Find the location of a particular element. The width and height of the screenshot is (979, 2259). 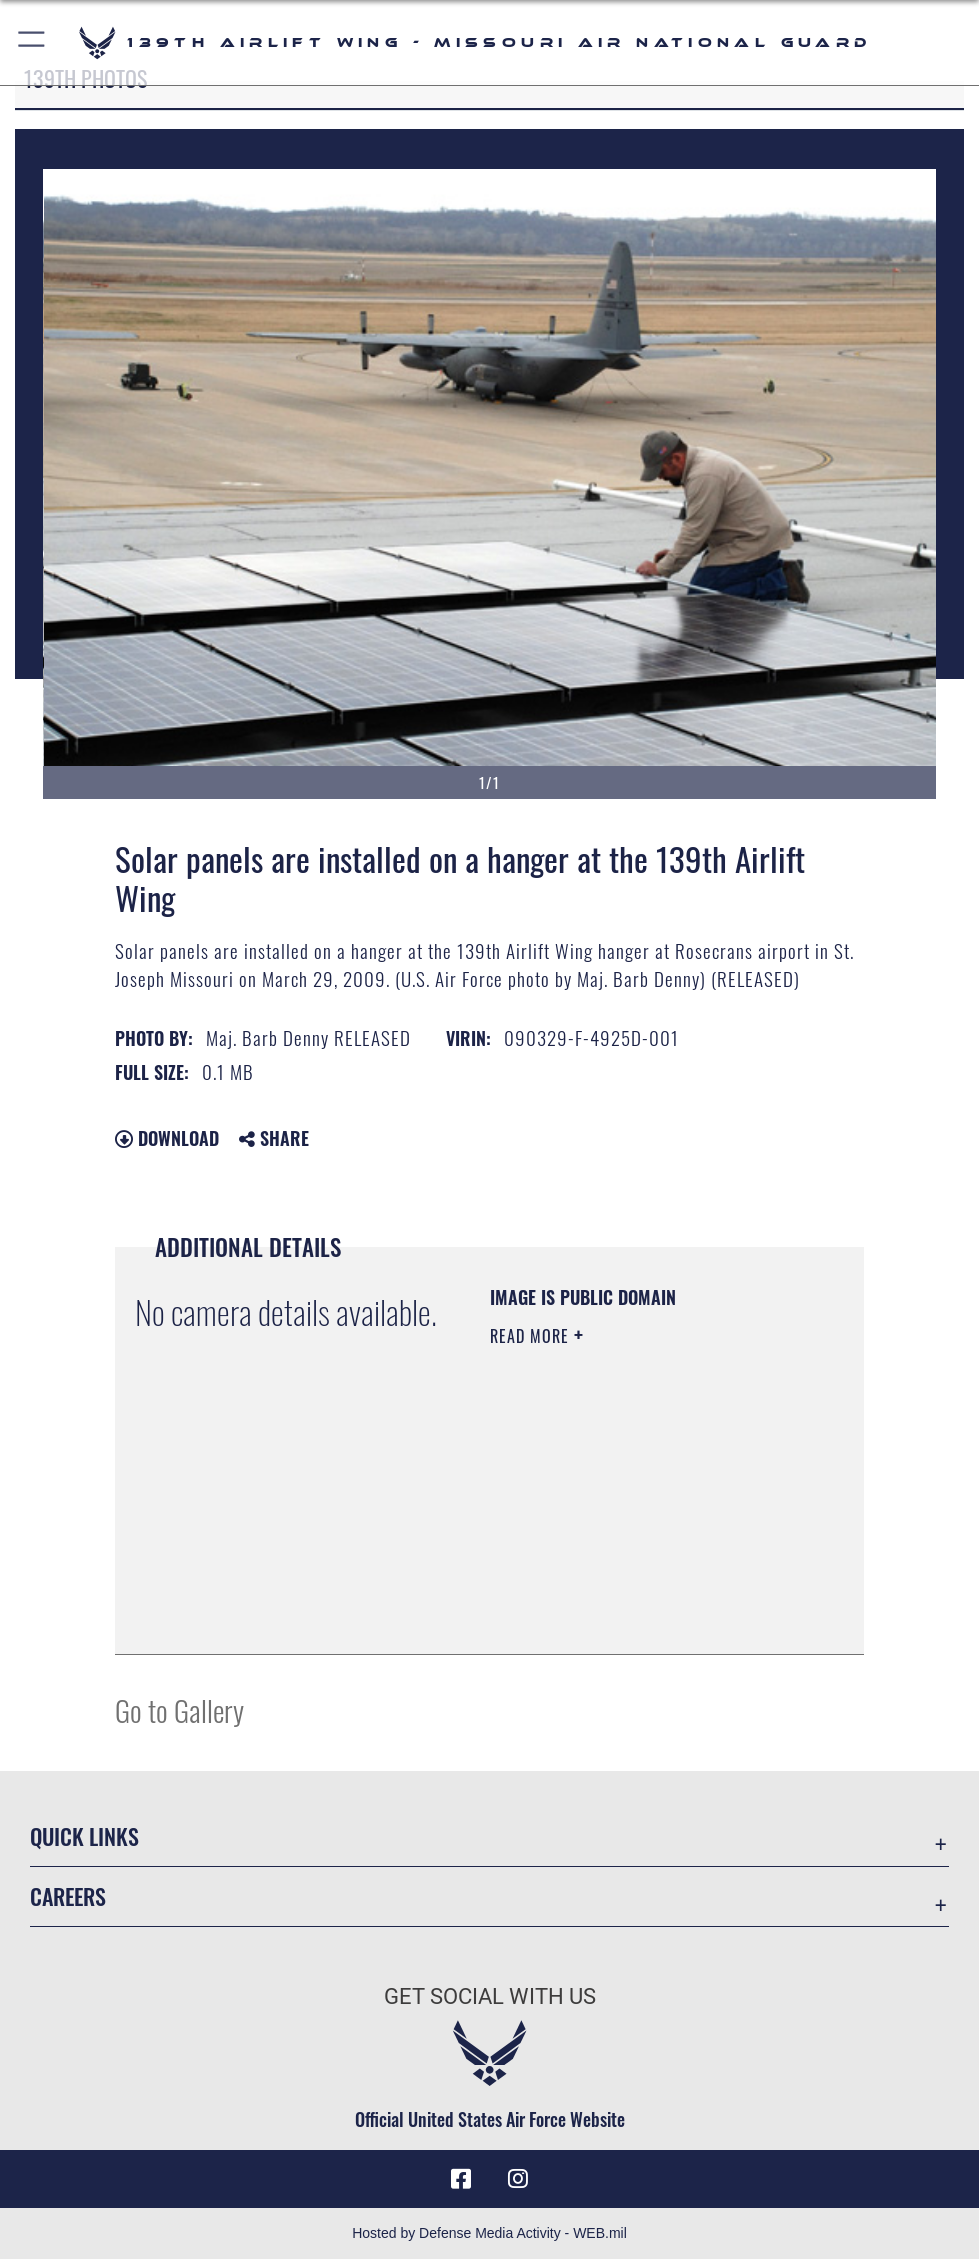

Hosted by Defense Media Activity - WEB.mil is located at coordinates (489, 2233).